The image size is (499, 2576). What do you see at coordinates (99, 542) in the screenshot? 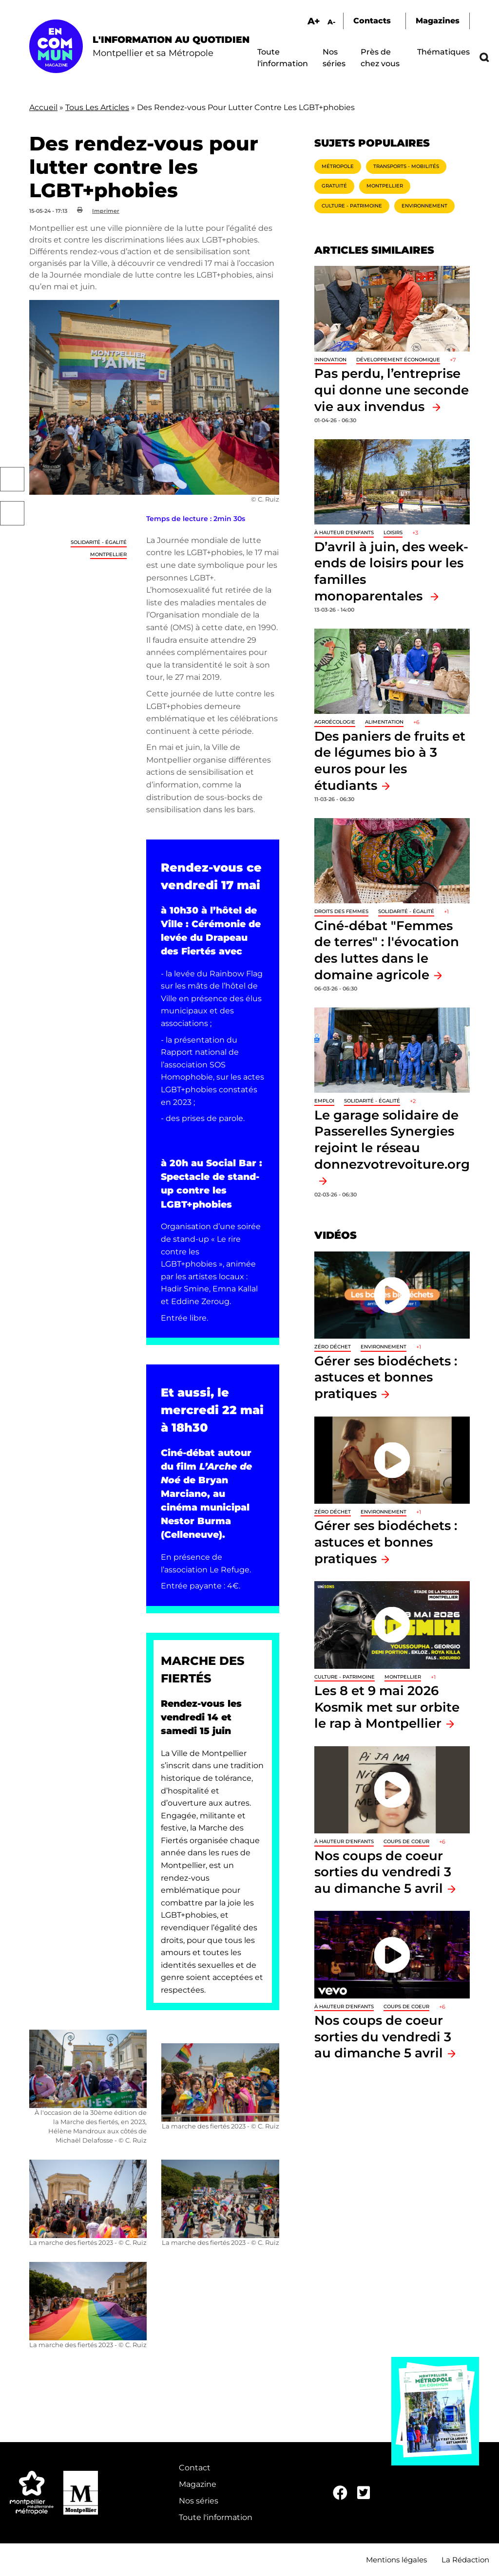
I see `Solidarité - Égalité` at bounding box center [99, 542].